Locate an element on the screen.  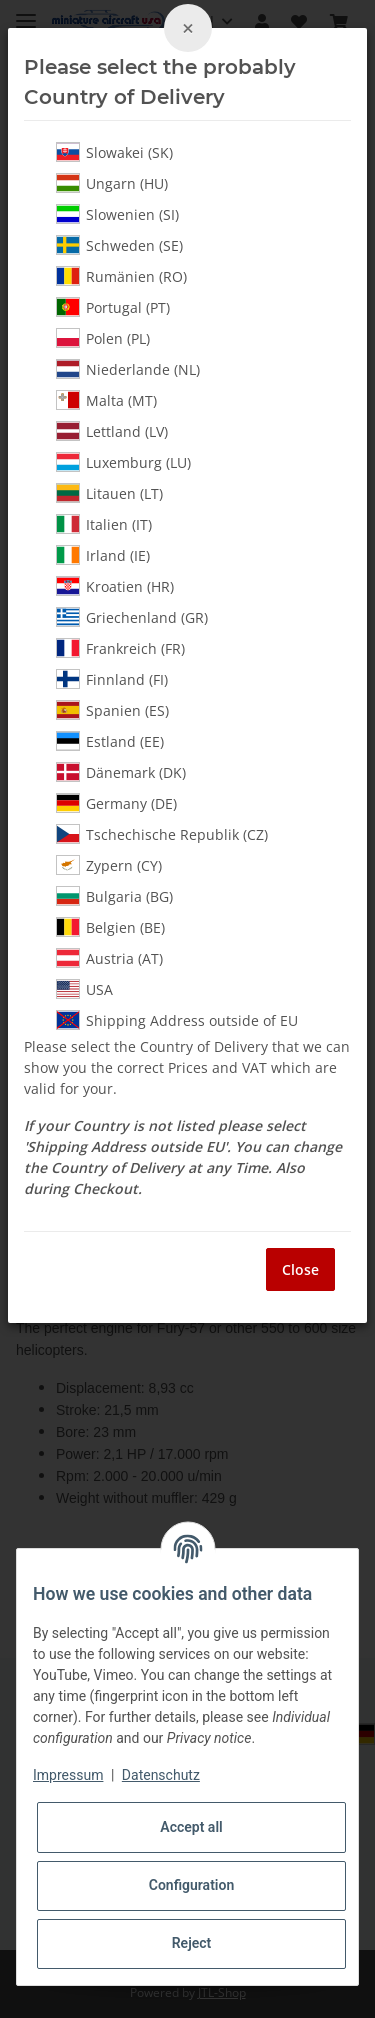
Tschechische Republik (CZ) is located at coordinates (162, 834).